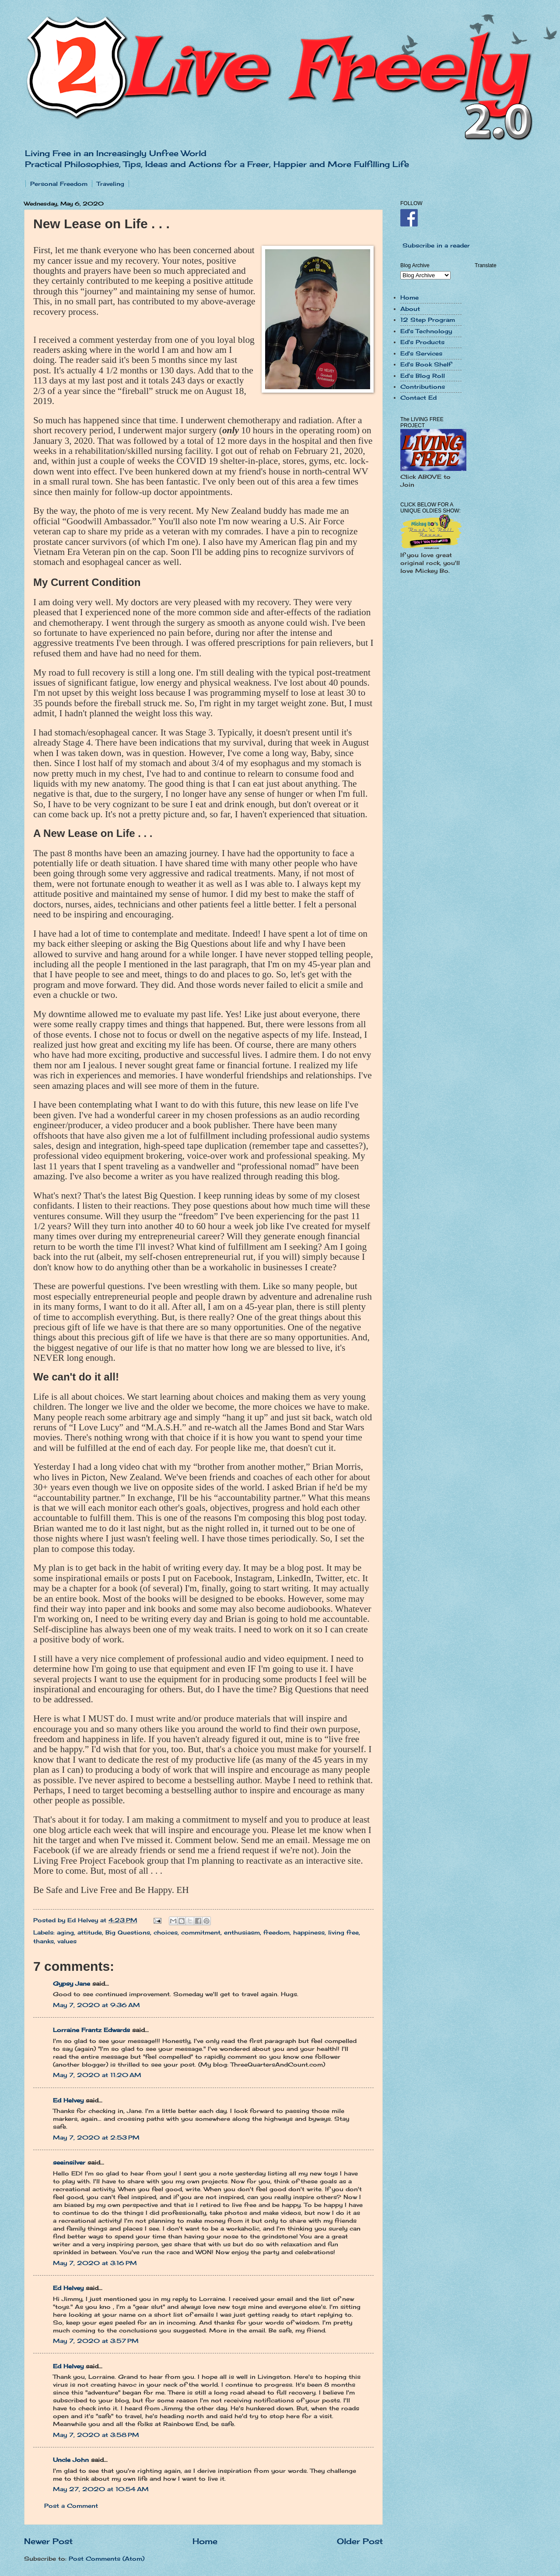 The width and height of the screenshot is (560, 2576). What do you see at coordinates (426, 331) in the screenshot?
I see `Ed's Technology` at bounding box center [426, 331].